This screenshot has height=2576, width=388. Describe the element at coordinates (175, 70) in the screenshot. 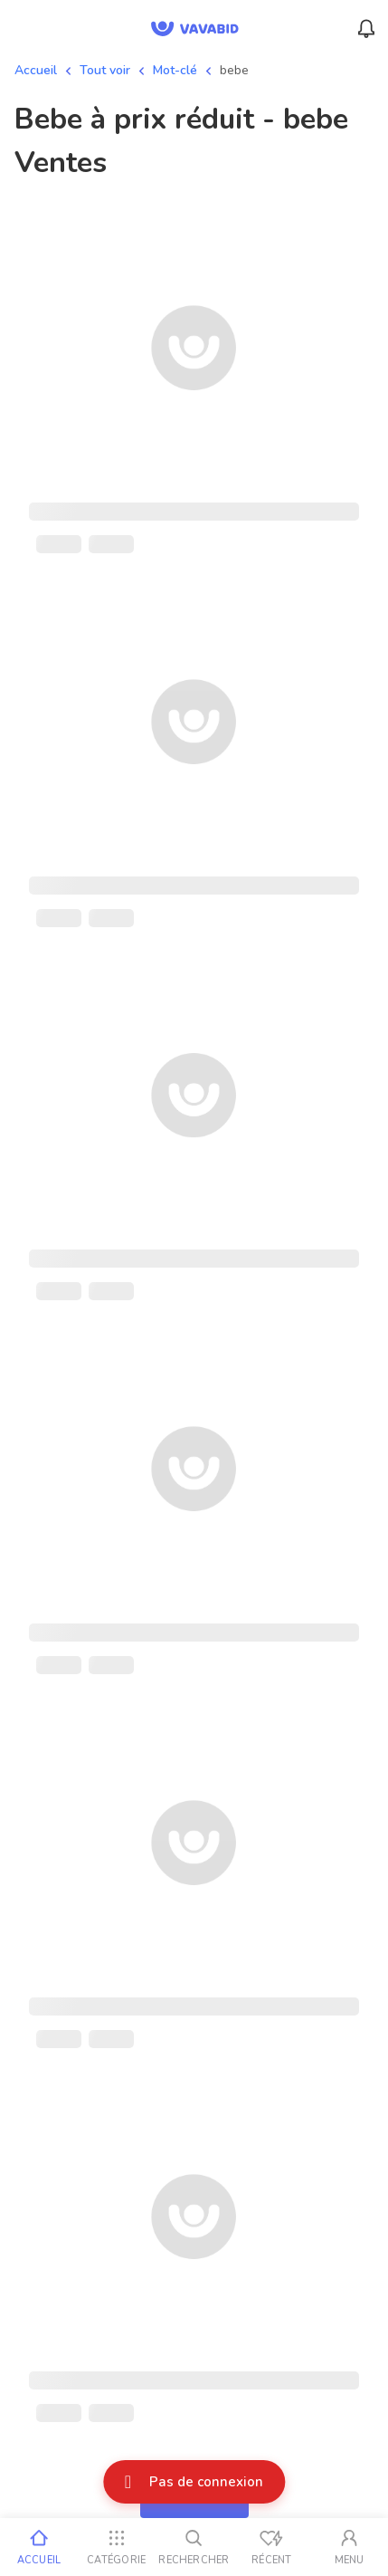

I see `Mot-clé` at that location.